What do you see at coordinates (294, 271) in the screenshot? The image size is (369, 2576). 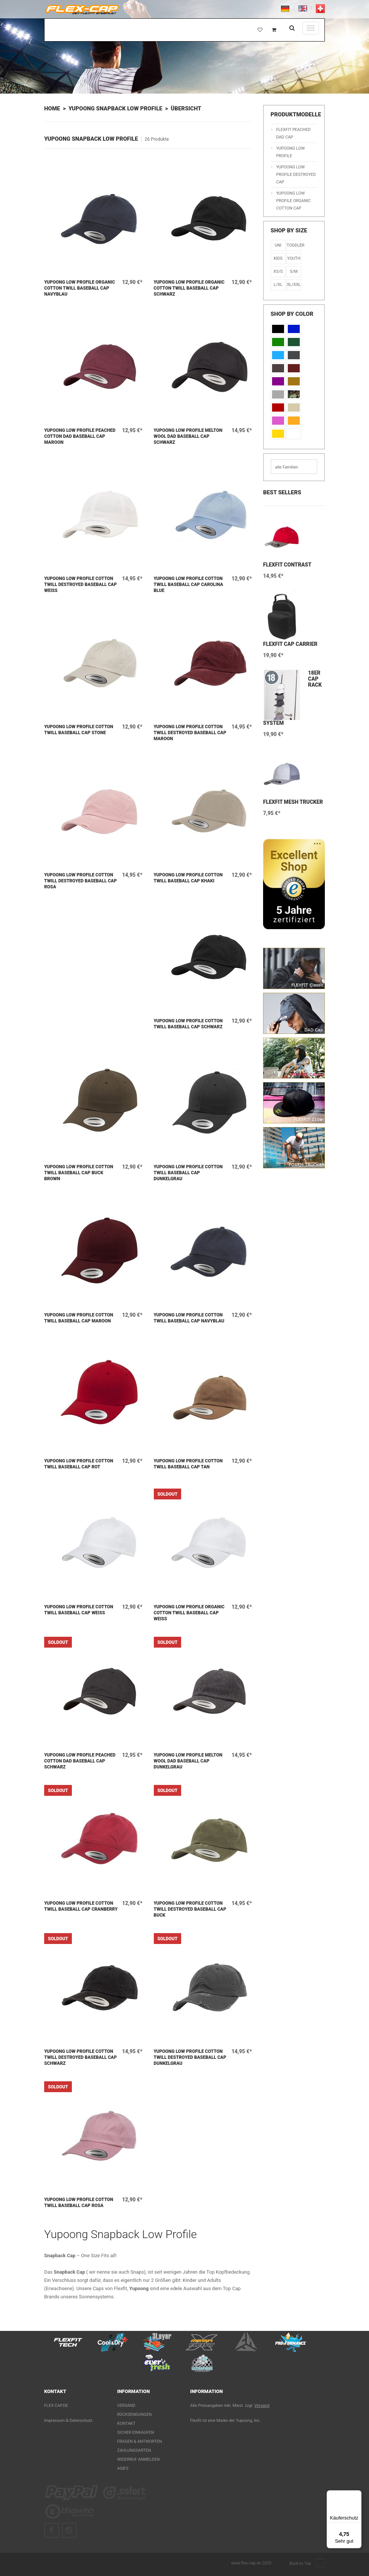 I see `S/M` at bounding box center [294, 271].